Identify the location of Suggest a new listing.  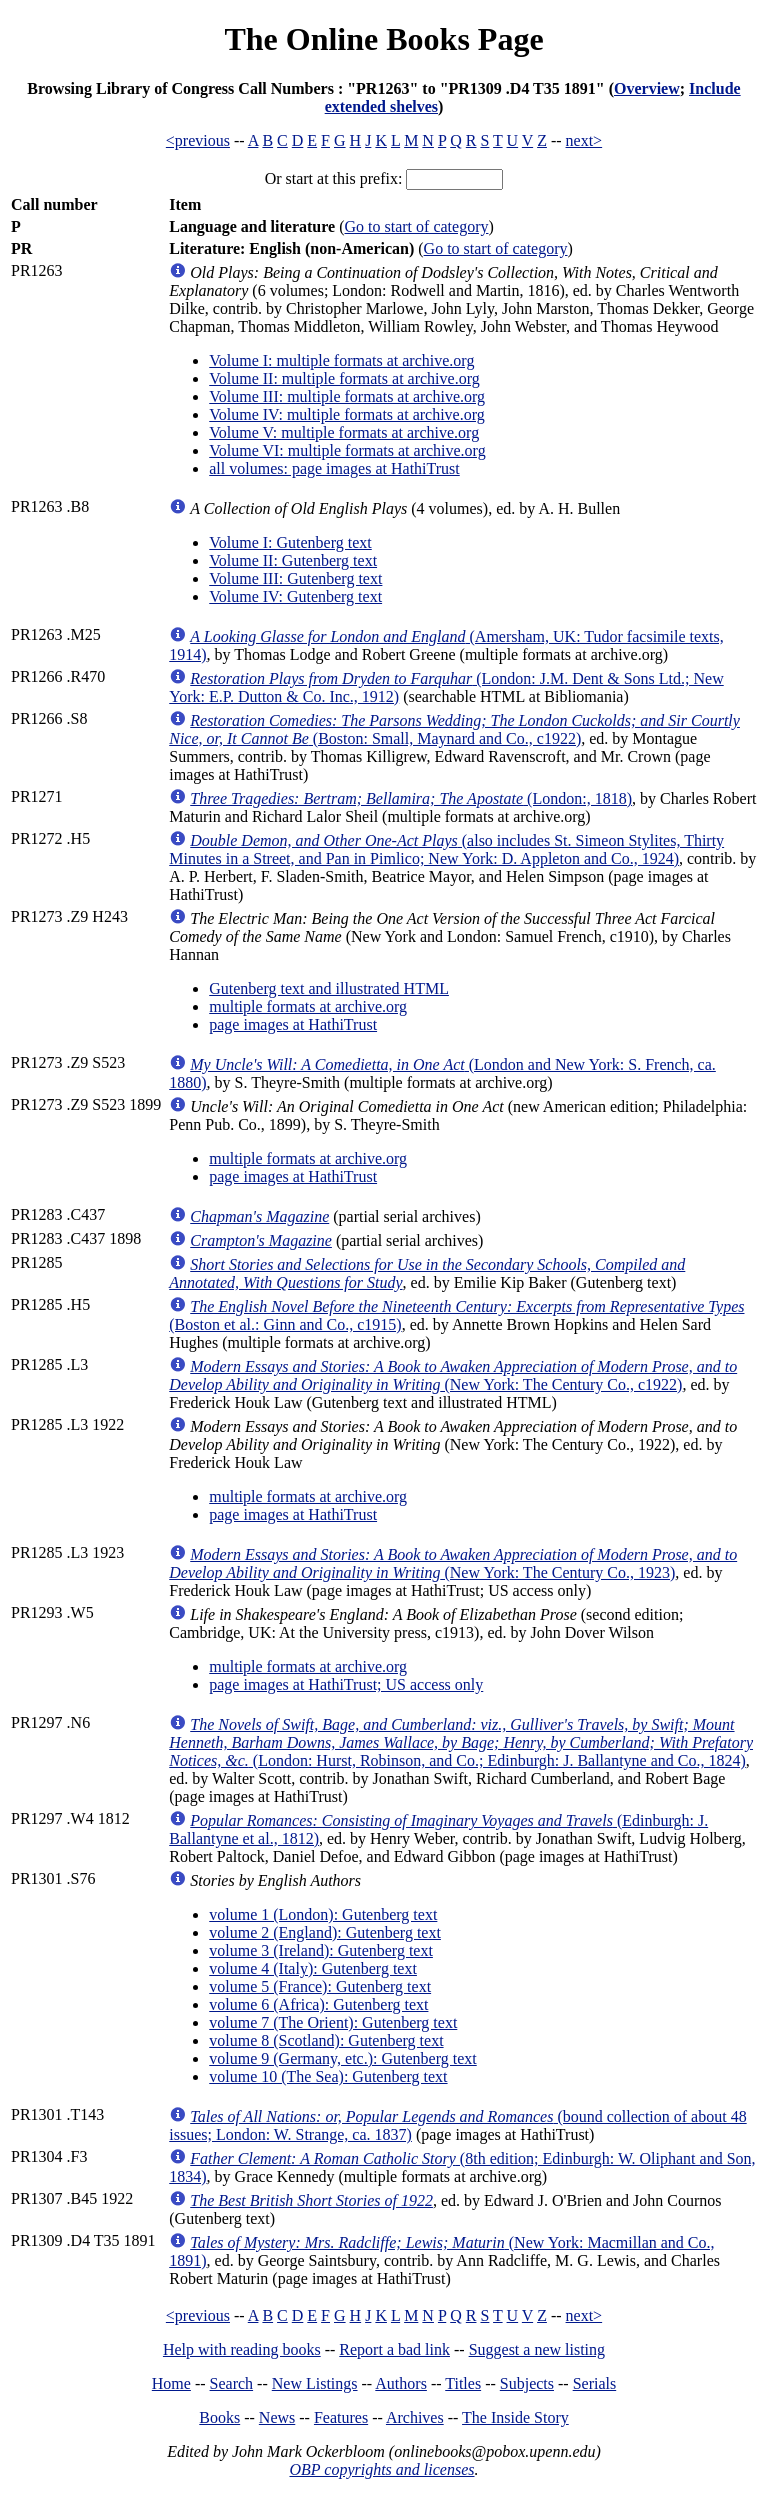
(537, 2349).